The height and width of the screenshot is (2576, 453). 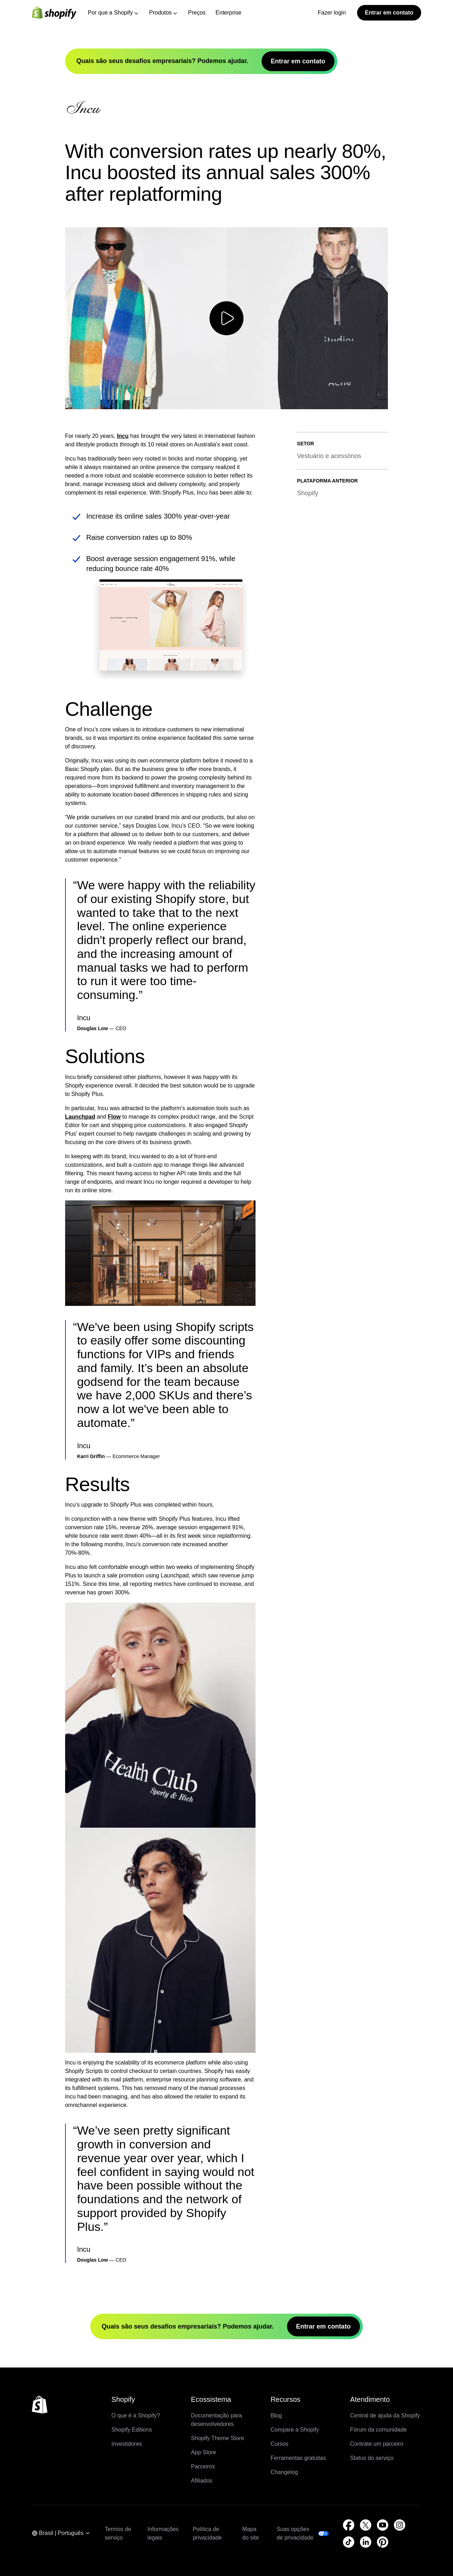 I want to click on Afiliados, so click(x=201, y=2481).